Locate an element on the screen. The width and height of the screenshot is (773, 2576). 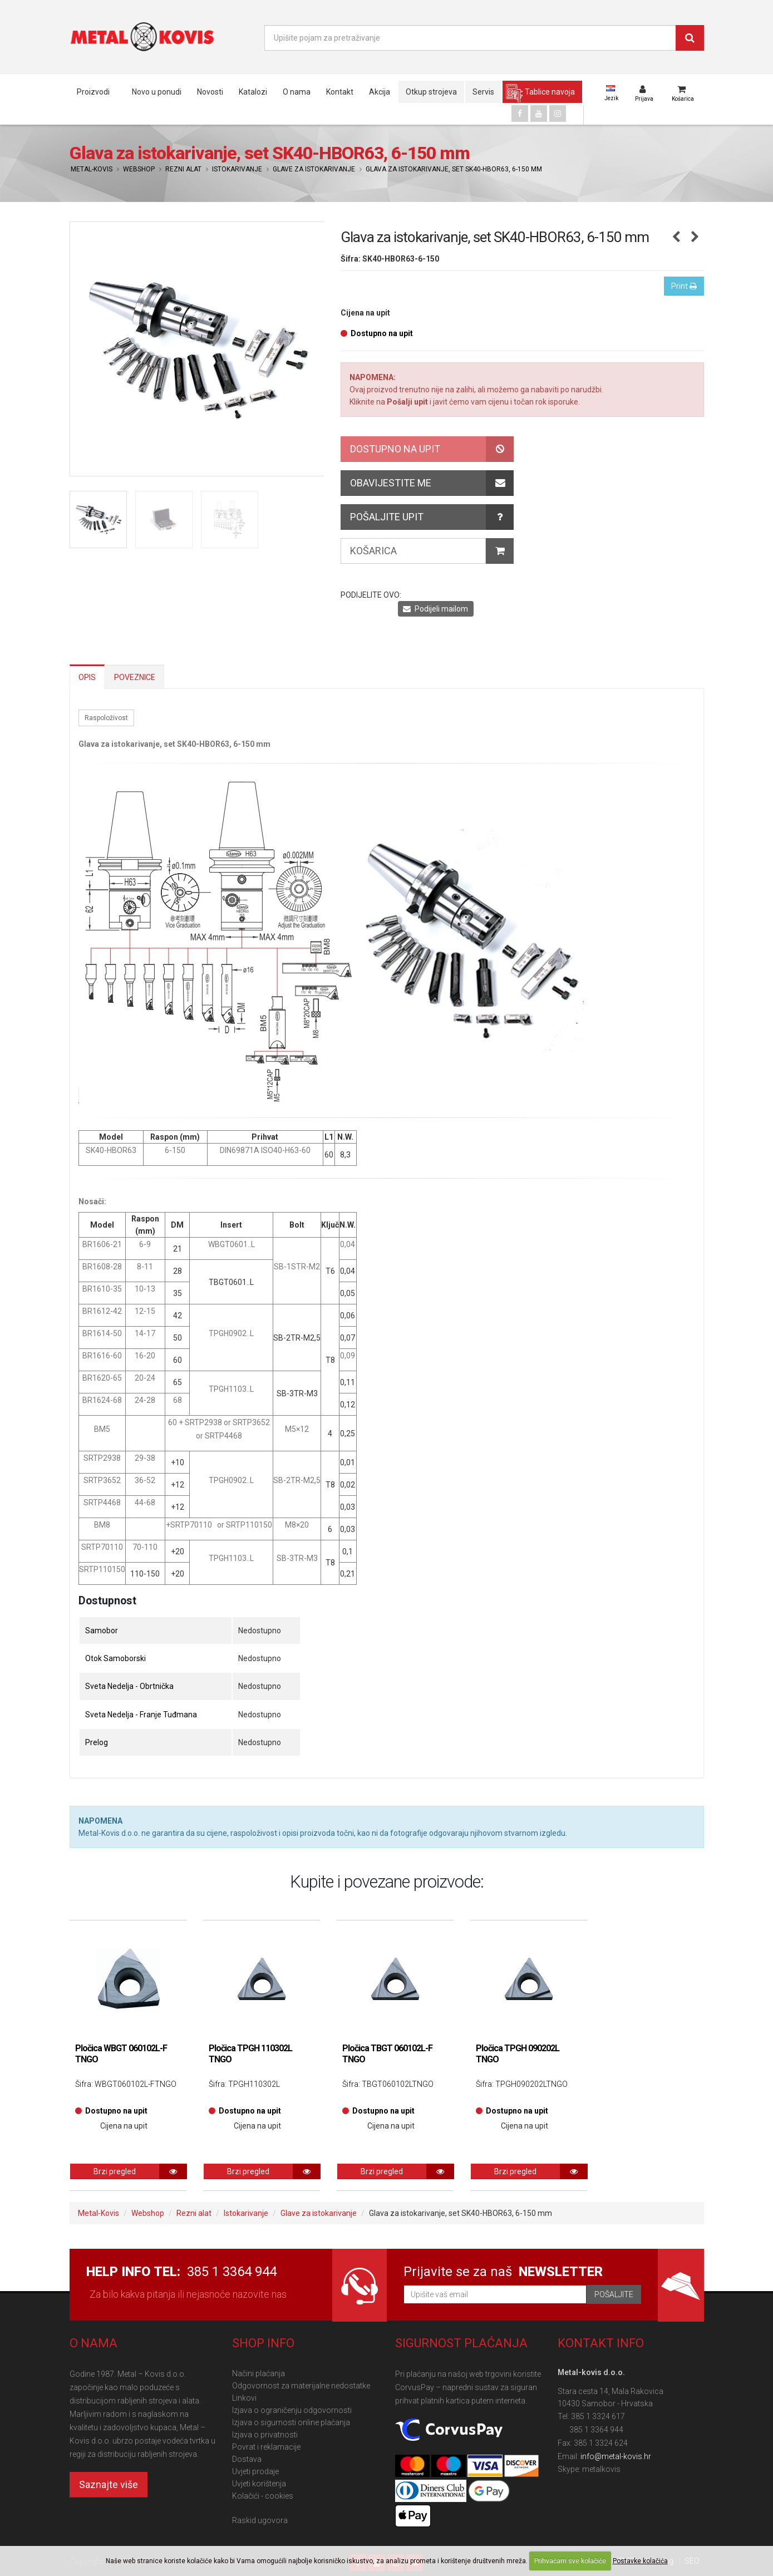
Podijeli mailom is located at coordinates (435, 608).